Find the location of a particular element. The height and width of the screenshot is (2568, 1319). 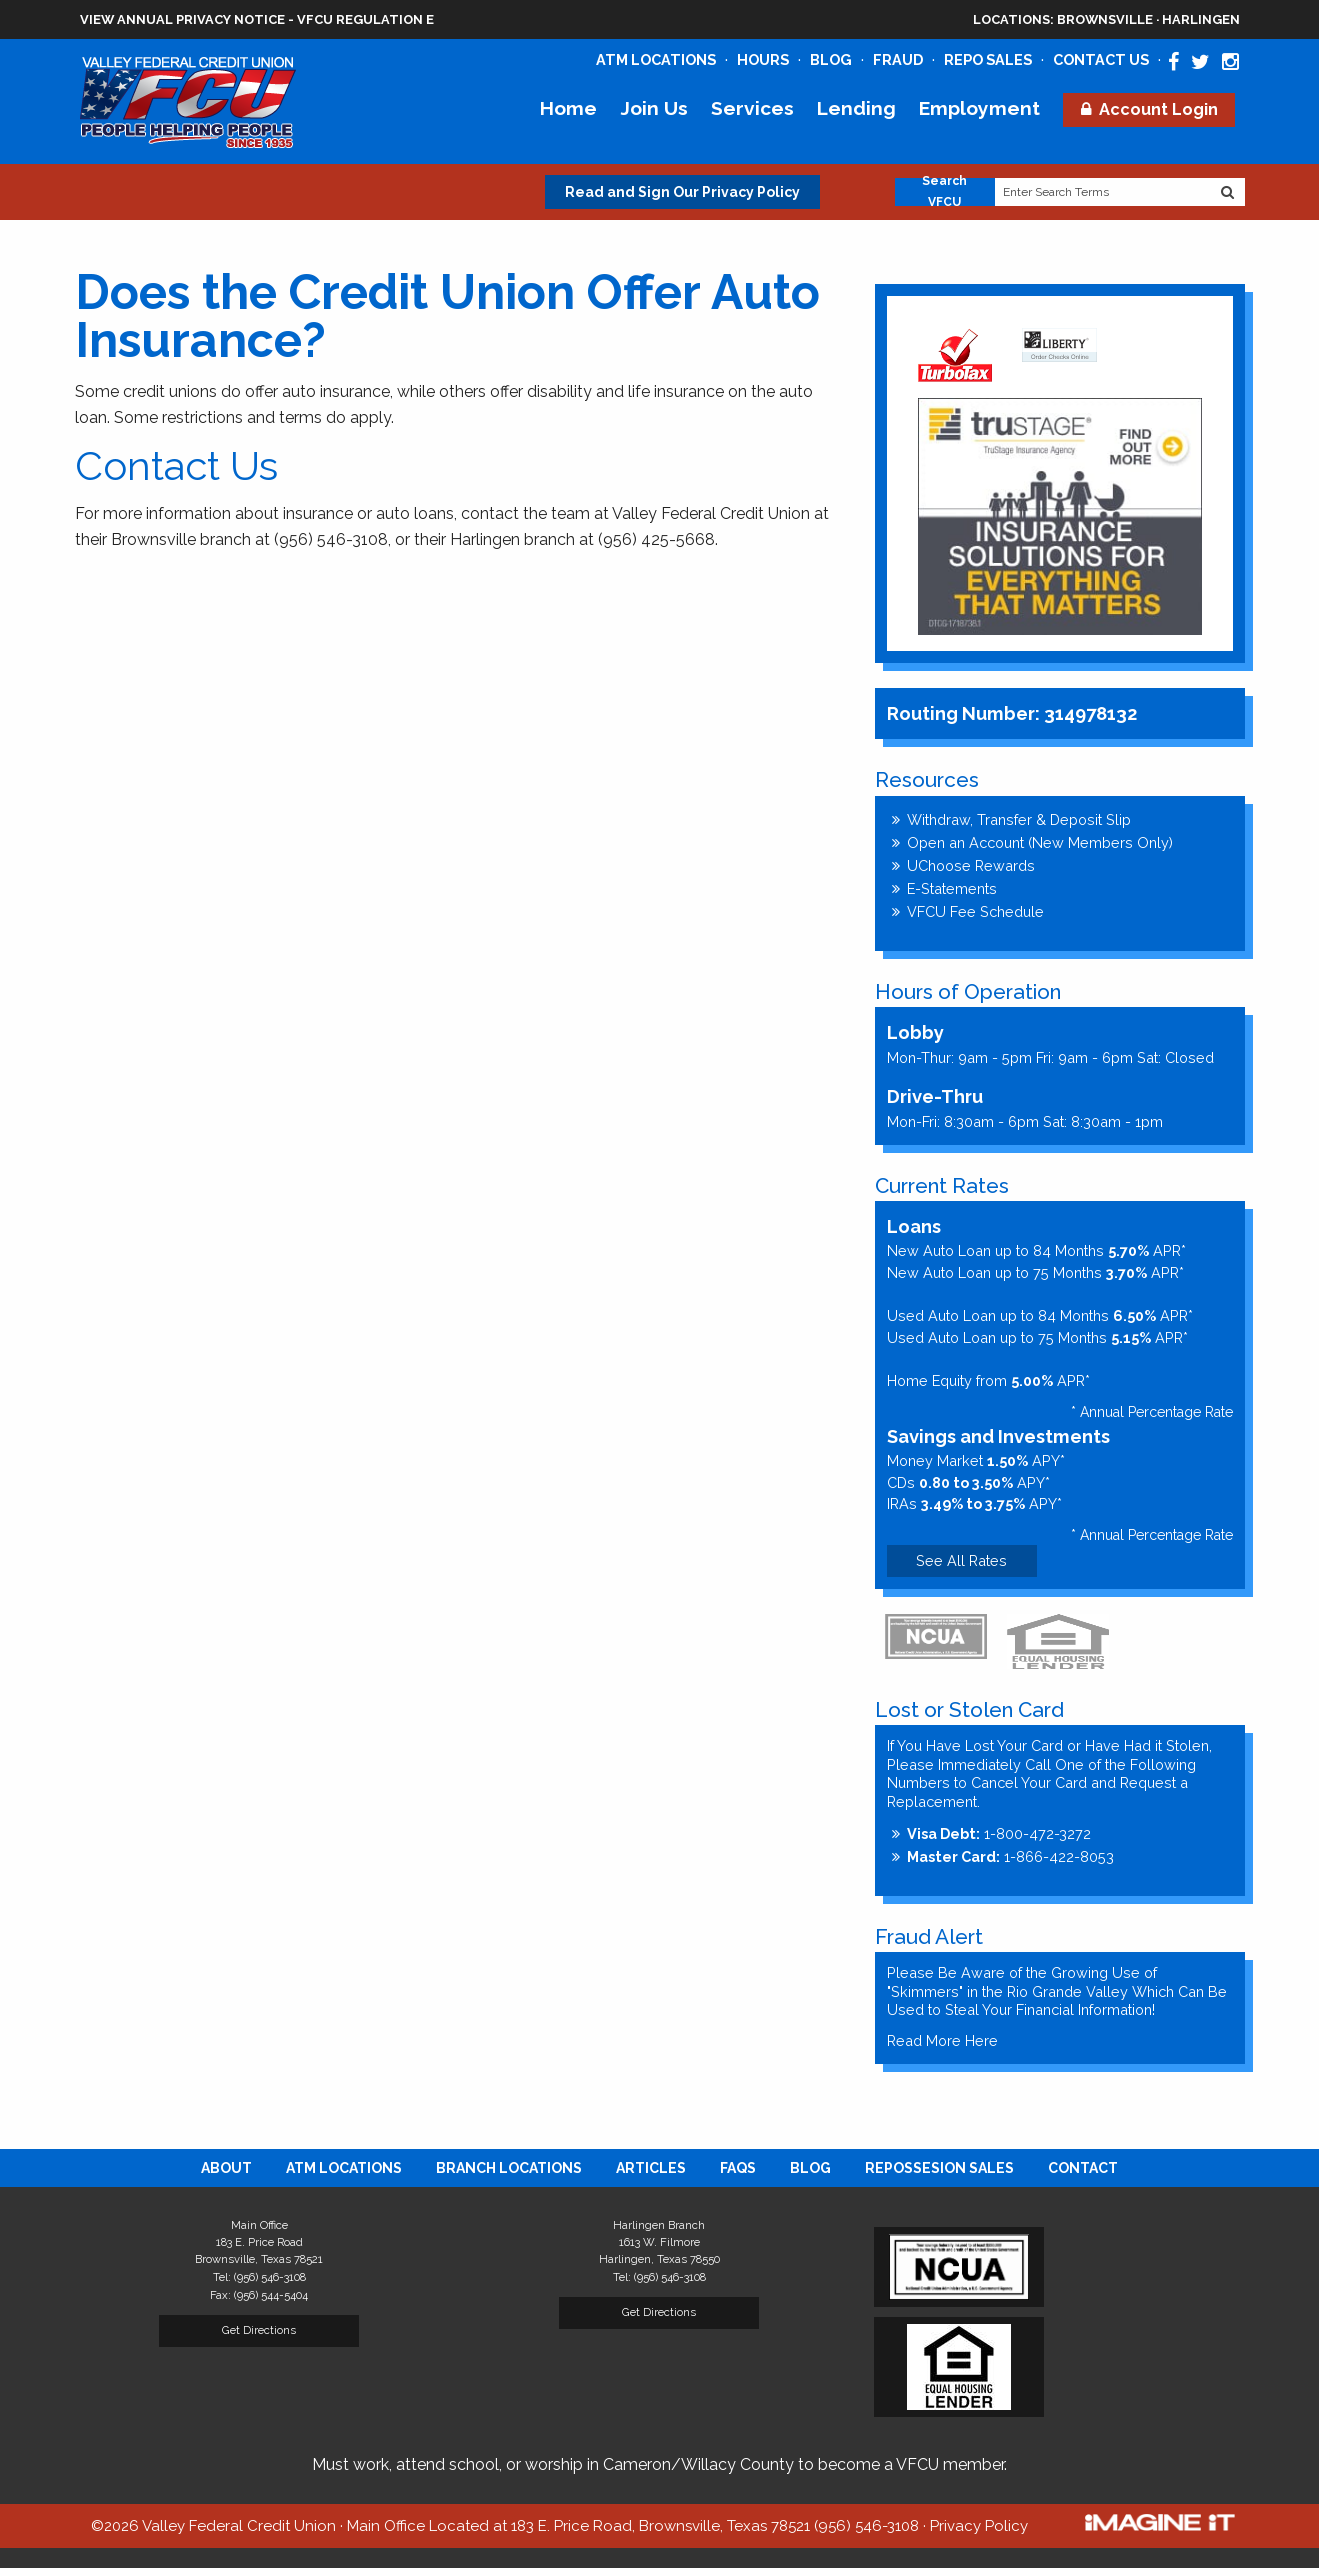

[menuitem] is located at coordinates (226, 2168).